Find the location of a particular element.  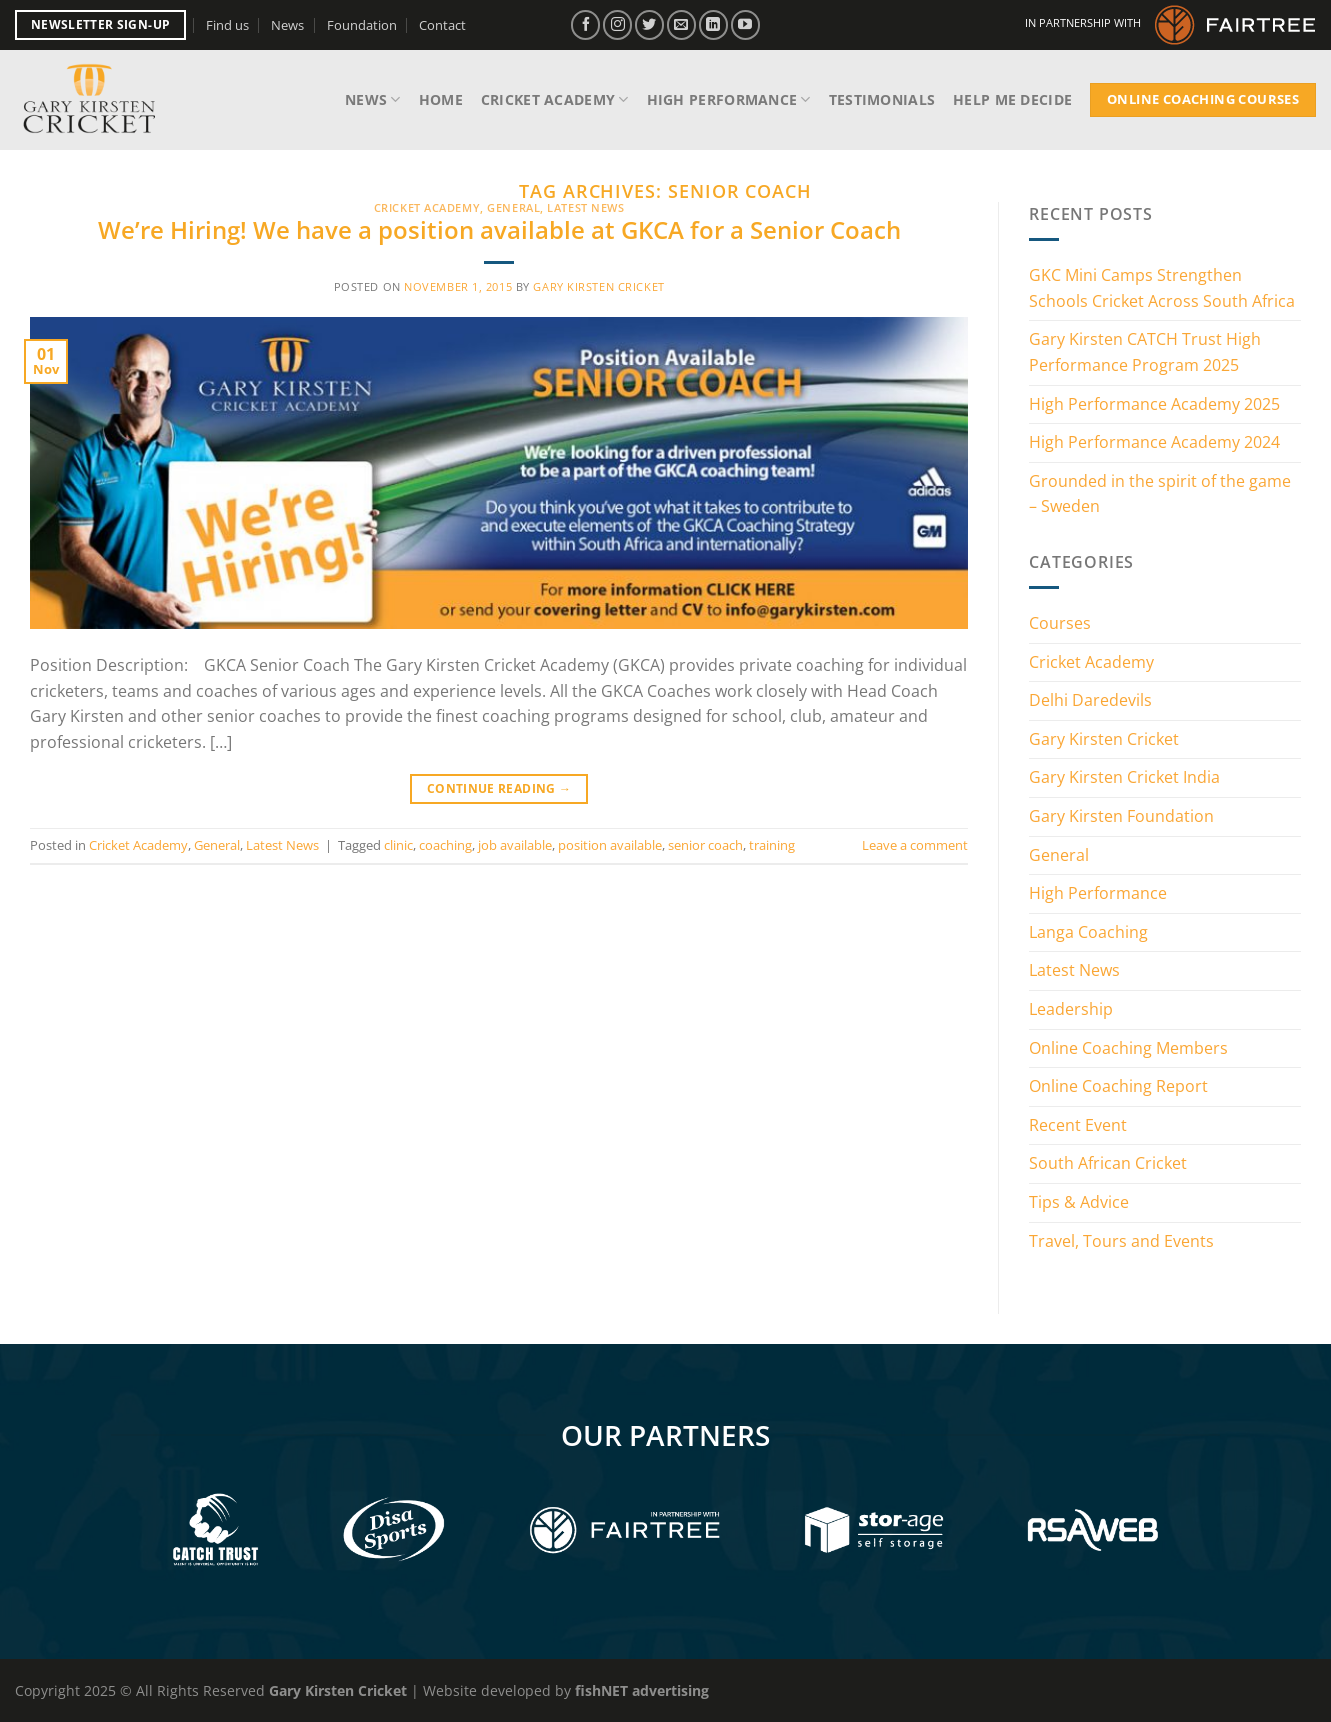

GKC Mini Camps Strengthen Schools Cricket Across South Africa is located at coordinates (1162, 288).